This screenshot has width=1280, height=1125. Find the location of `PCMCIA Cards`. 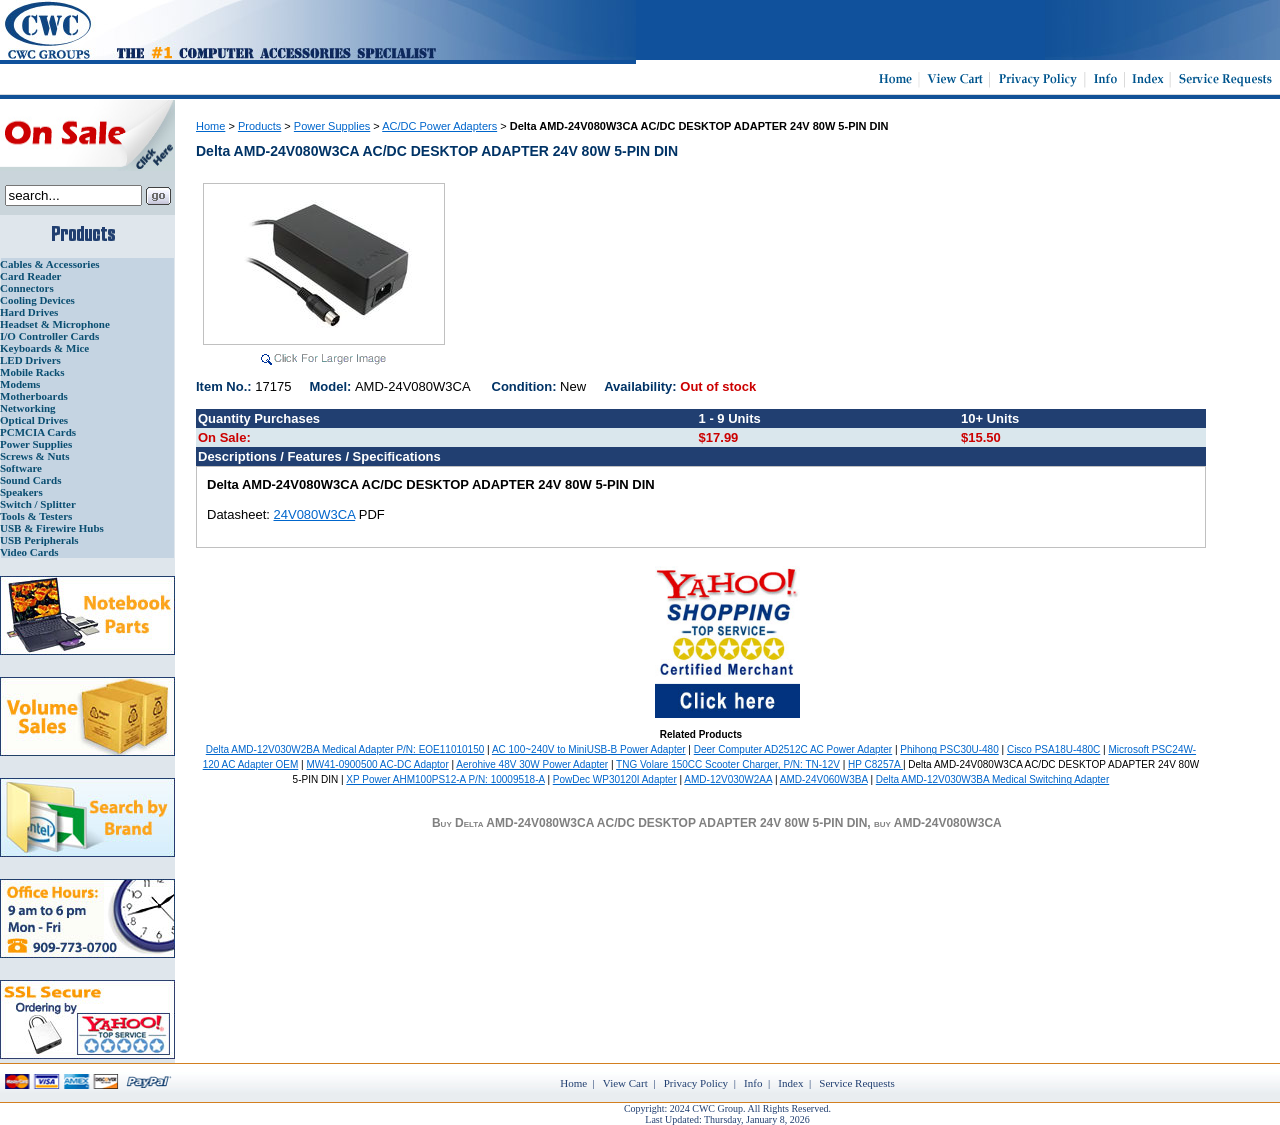

PCMCIA Cards is located at coordinates (38, 432).